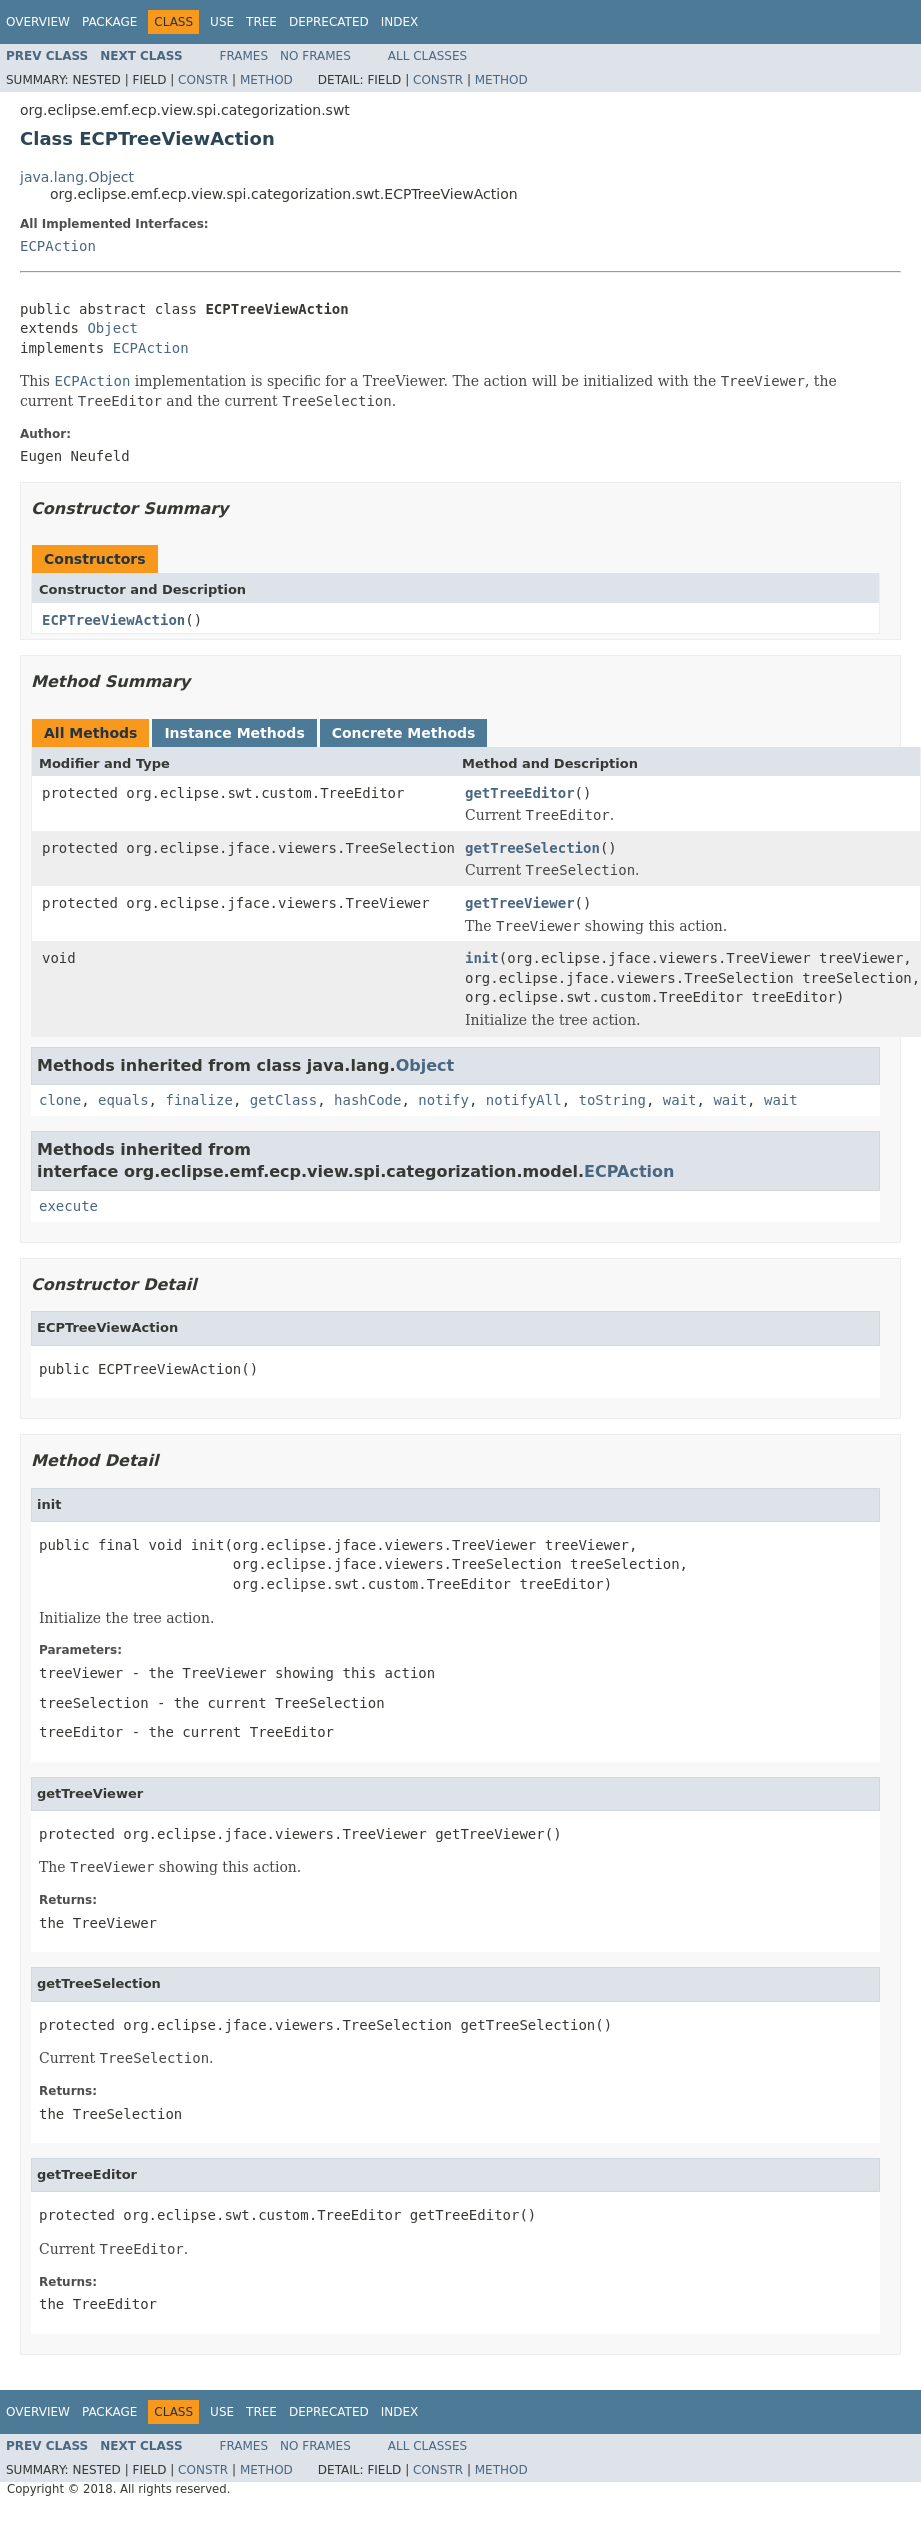 Image resolution: width=921 pixels, height=2529 pixels. I want to click on Frames, so click(244, 56).